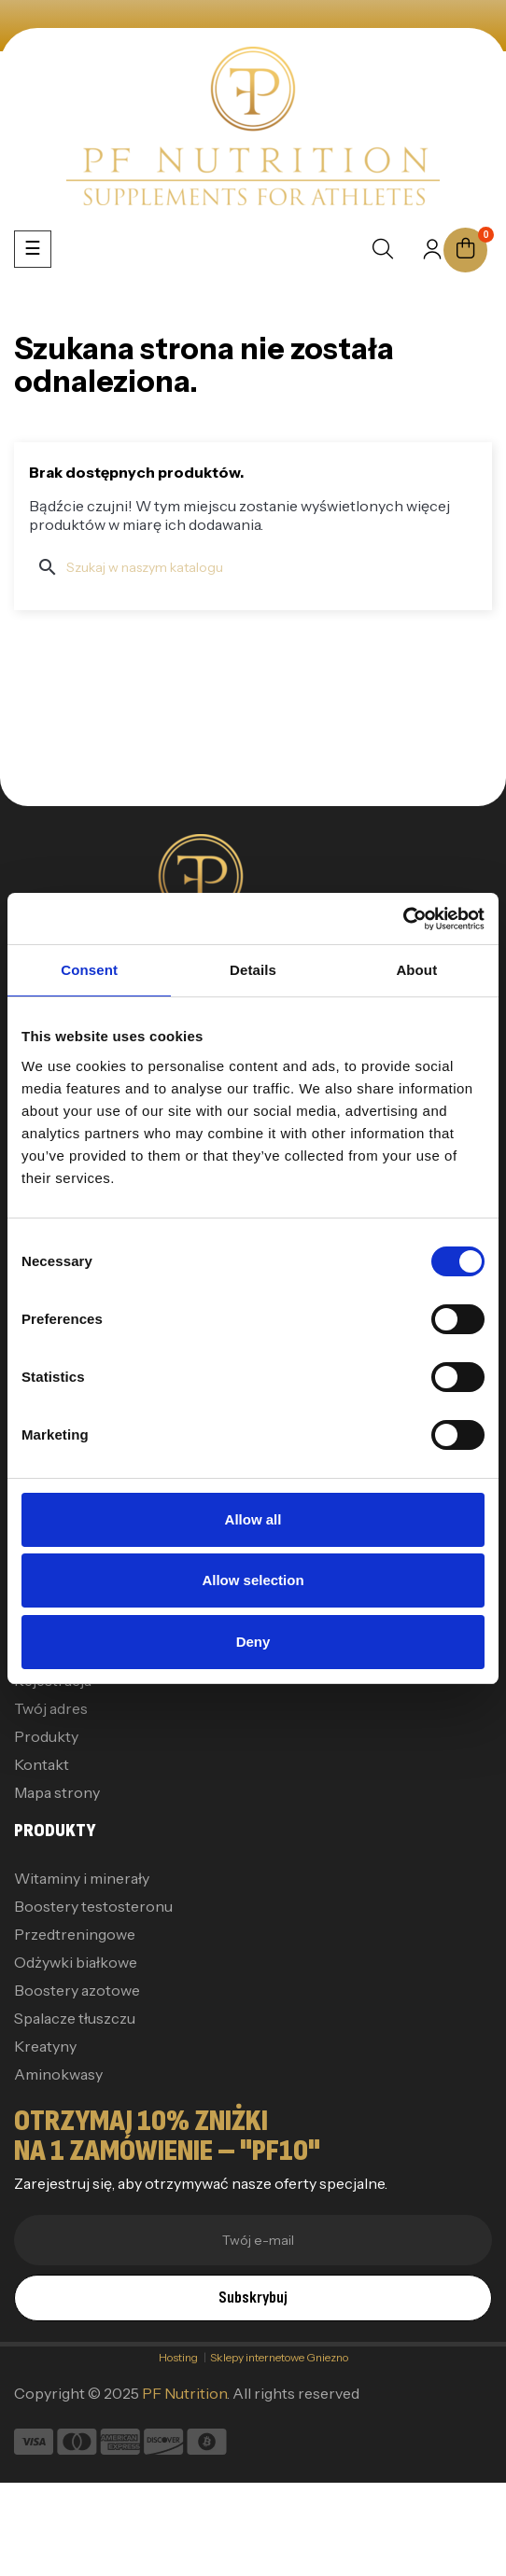 The image size is (506, 2576). What do you see at coordinates (181, 2357) in the screenshot?
I see `Hosting` at bounding box center [181, 2357].